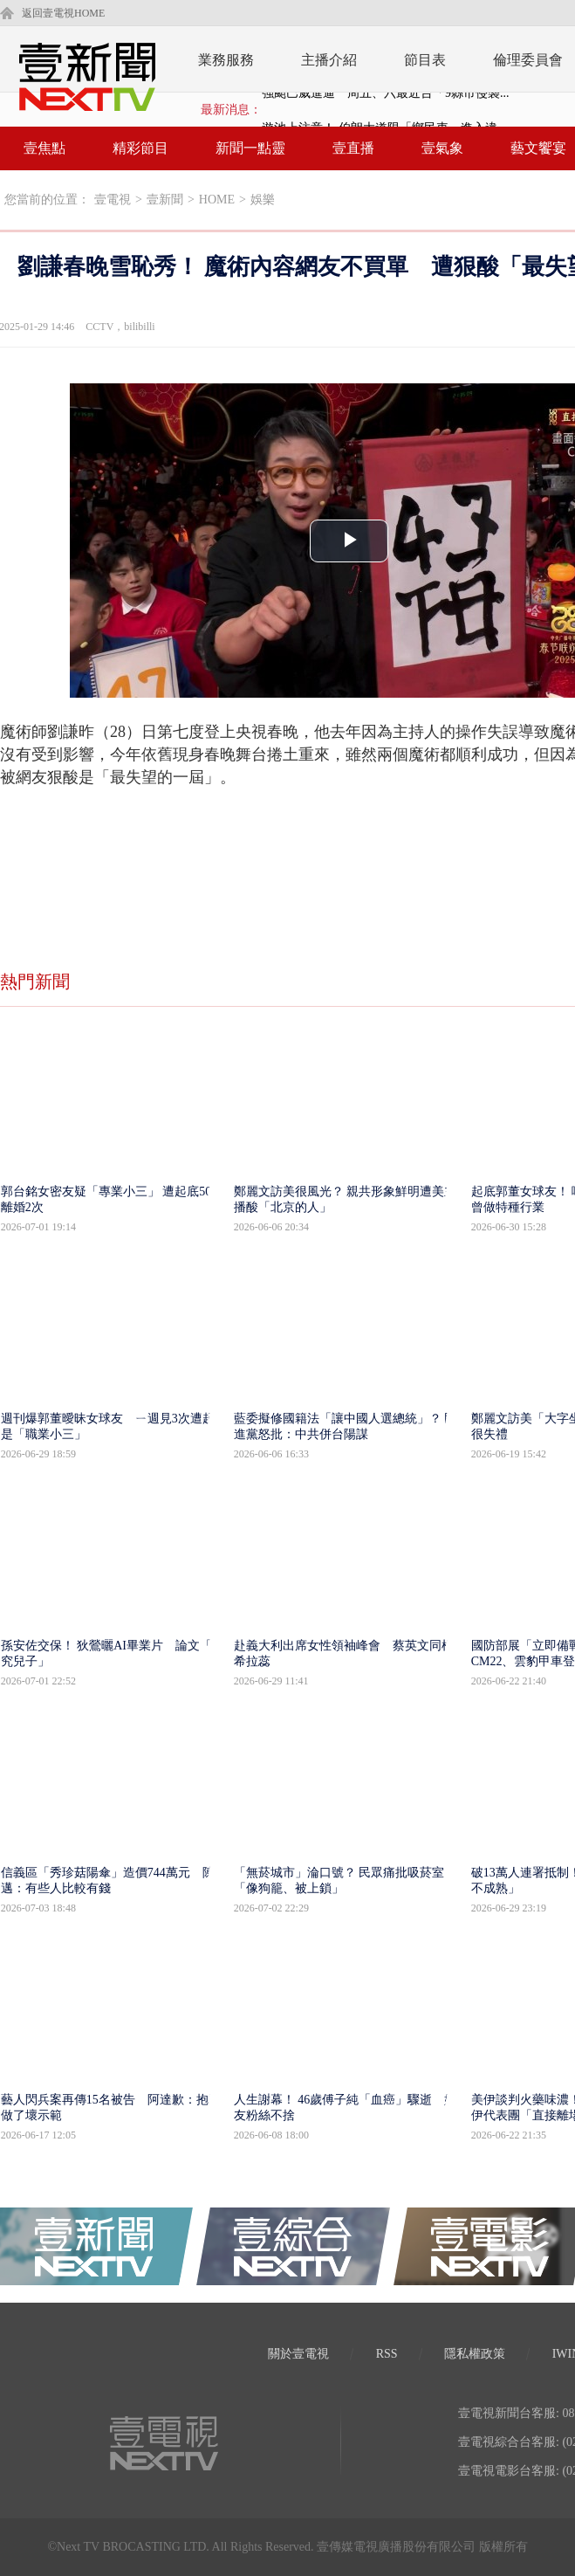 The width and height of the screenshot is (575, 2576). What do you see at coordinates (63, 13) in the screenshot?
I see `返回壹電視HOME` at bounding box center [63, 13].